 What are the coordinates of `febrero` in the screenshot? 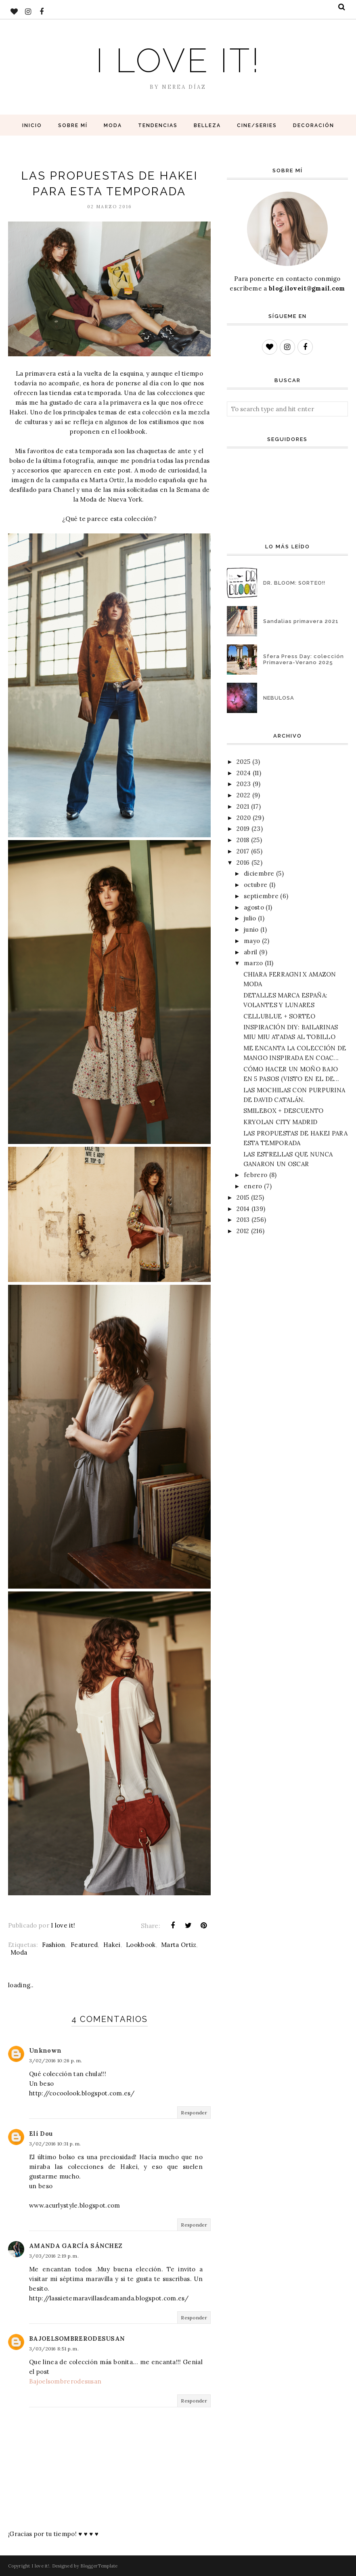 It's located at (255, 1175).